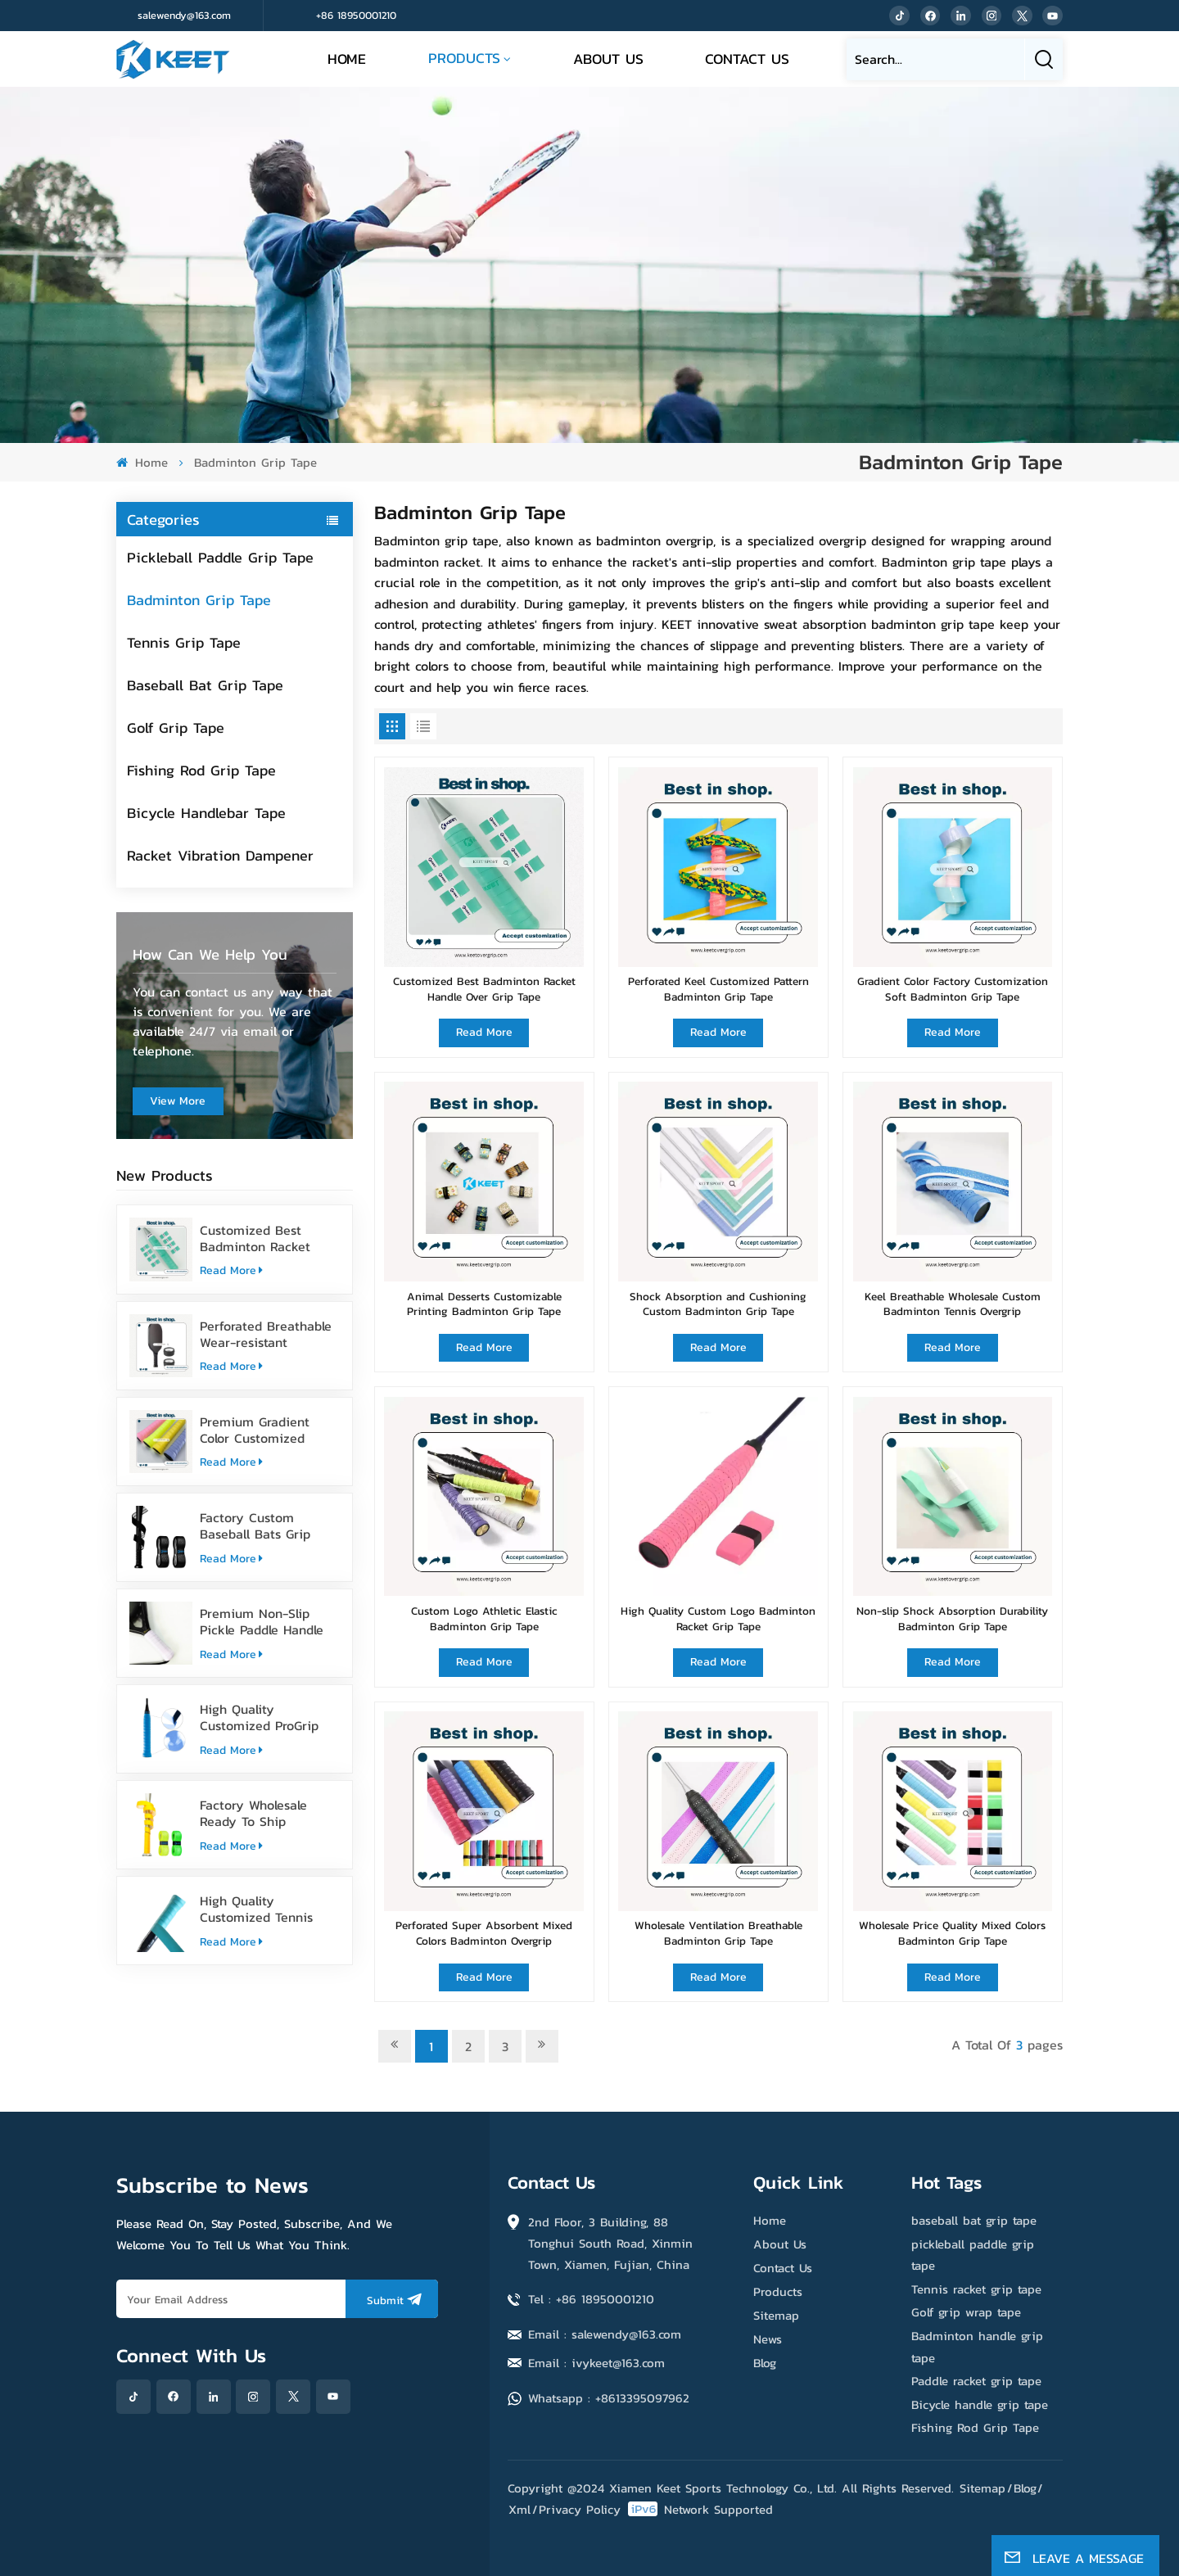 Image resolution: width=1179 pixels, height=2576 pixels. I want to click on Gradient Color Factory Customization Soft Badminton Grip Tape, so click(952, 989).